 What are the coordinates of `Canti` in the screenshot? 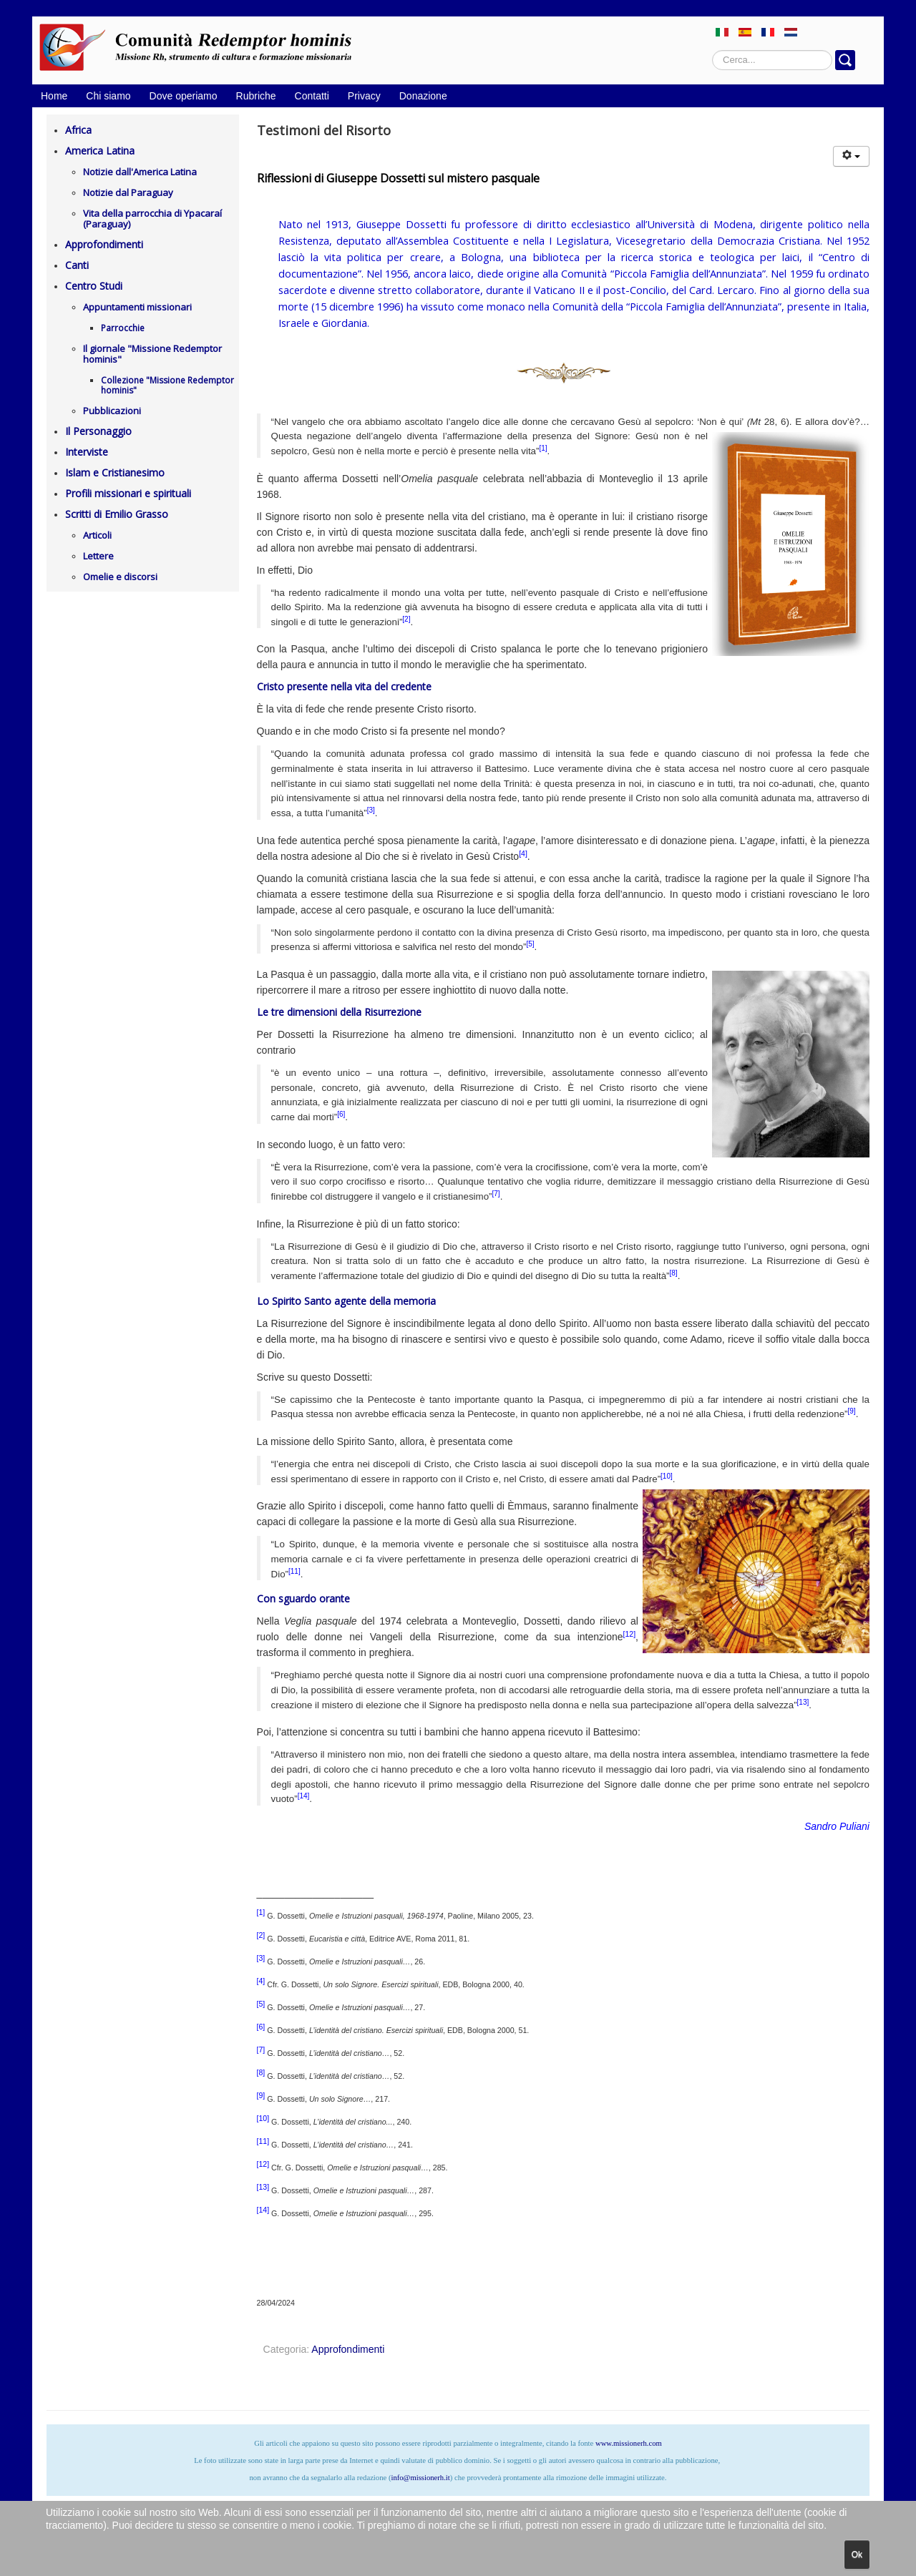 It's located at (77, 265).